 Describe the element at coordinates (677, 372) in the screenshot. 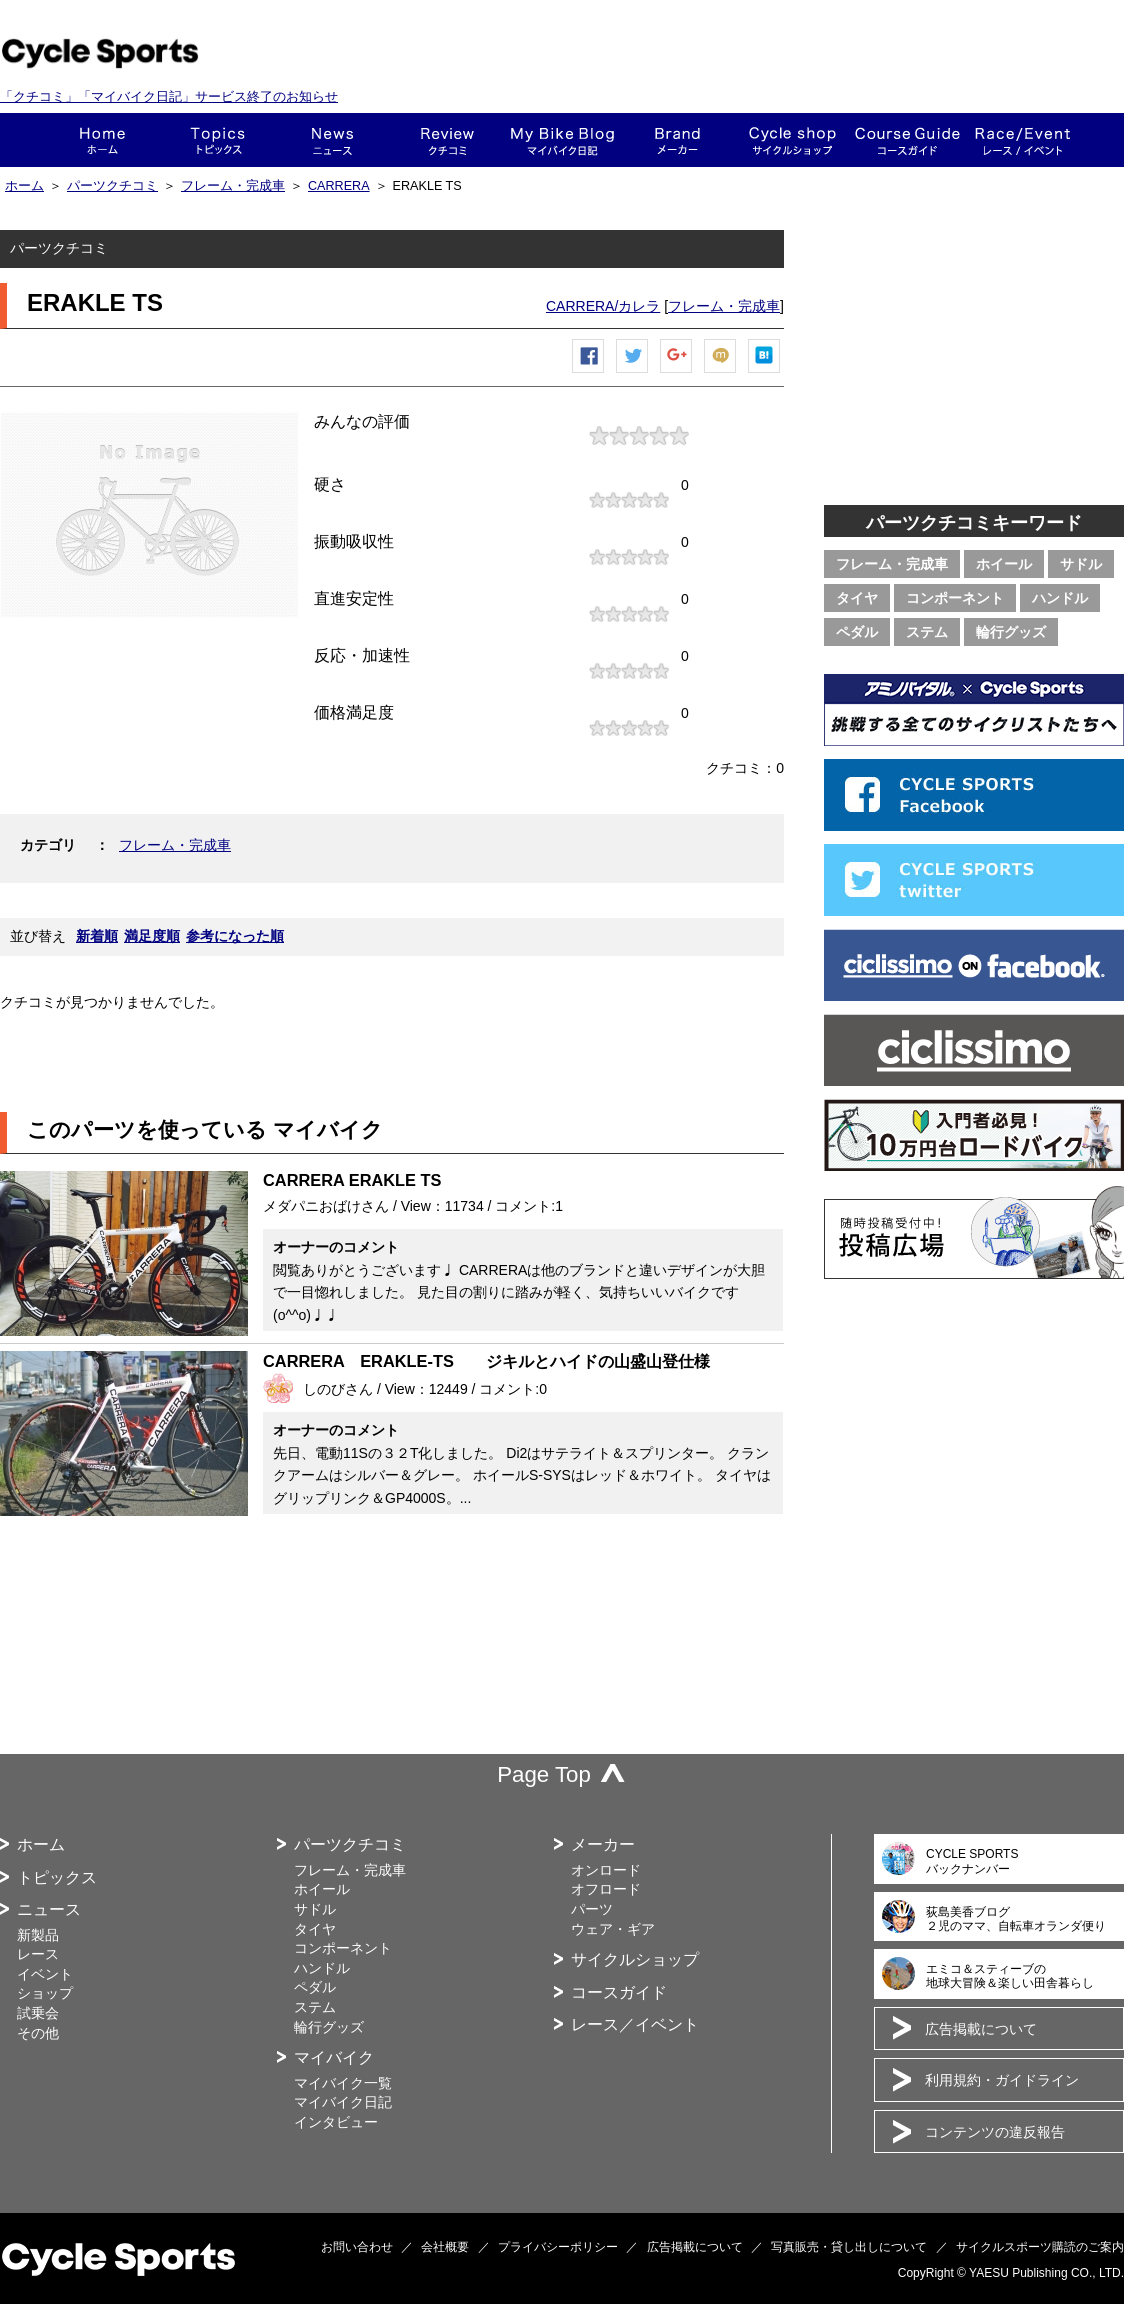

I see `Google+で共有する` at that location.